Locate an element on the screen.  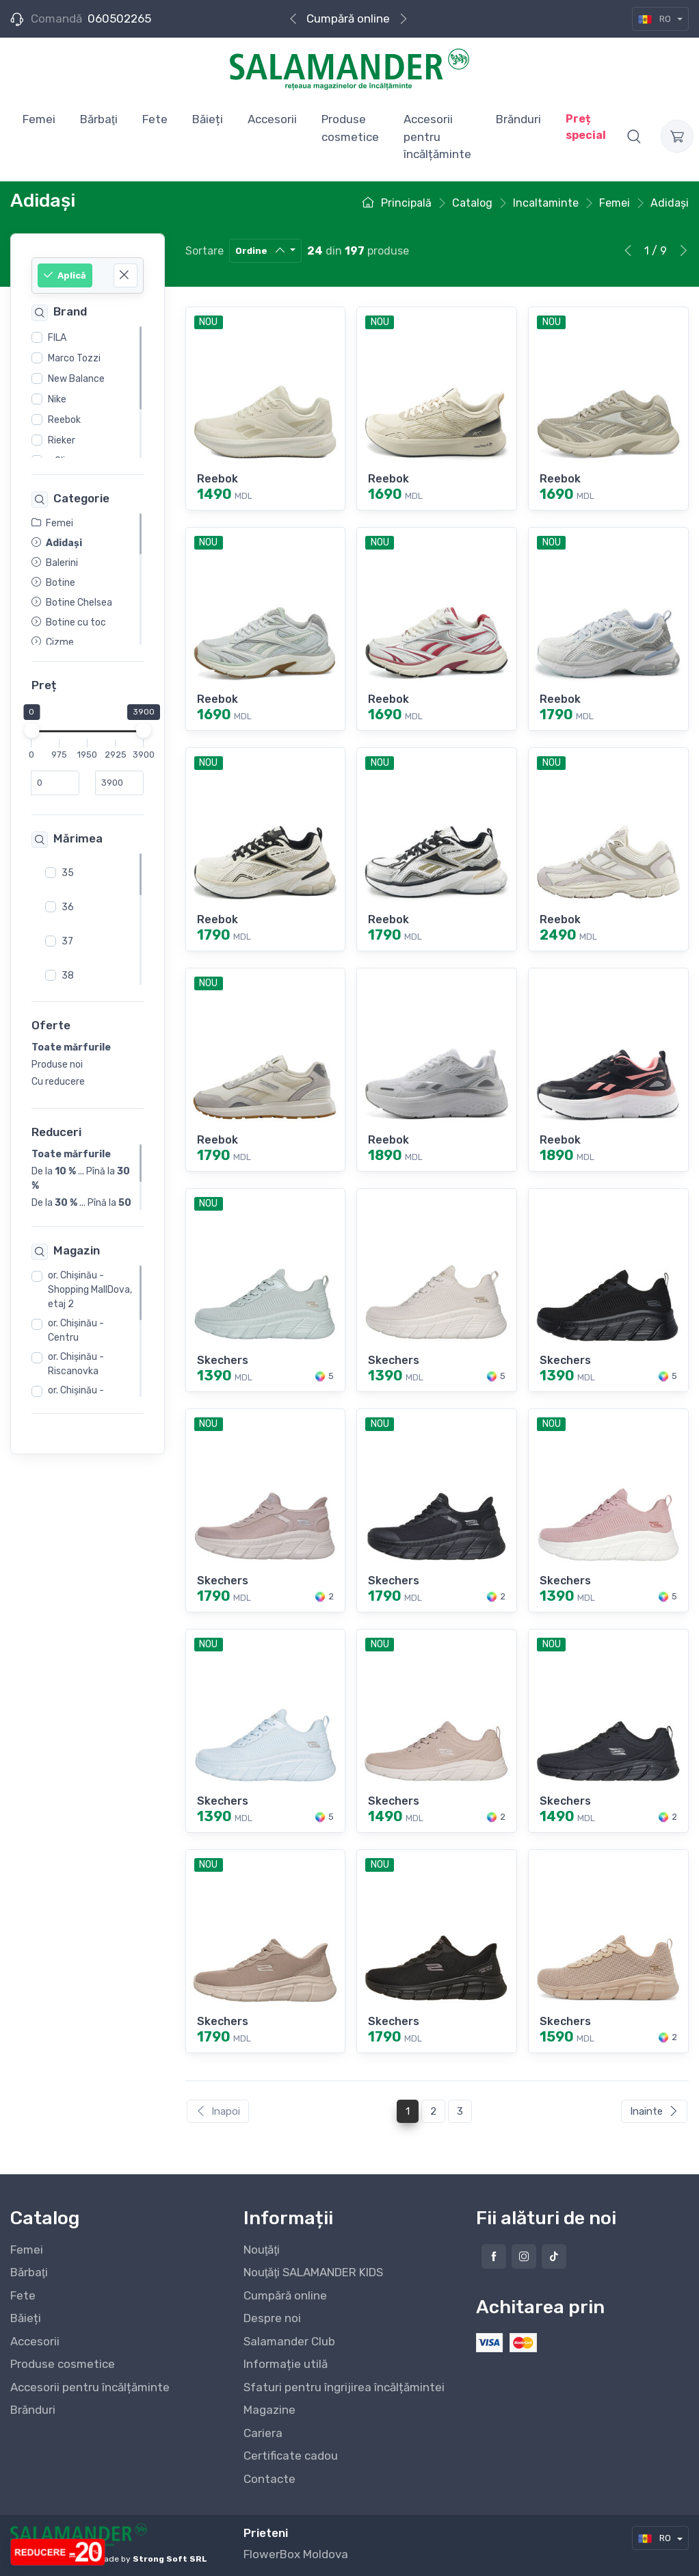
Cariera is located at coordinates (262, 2433).